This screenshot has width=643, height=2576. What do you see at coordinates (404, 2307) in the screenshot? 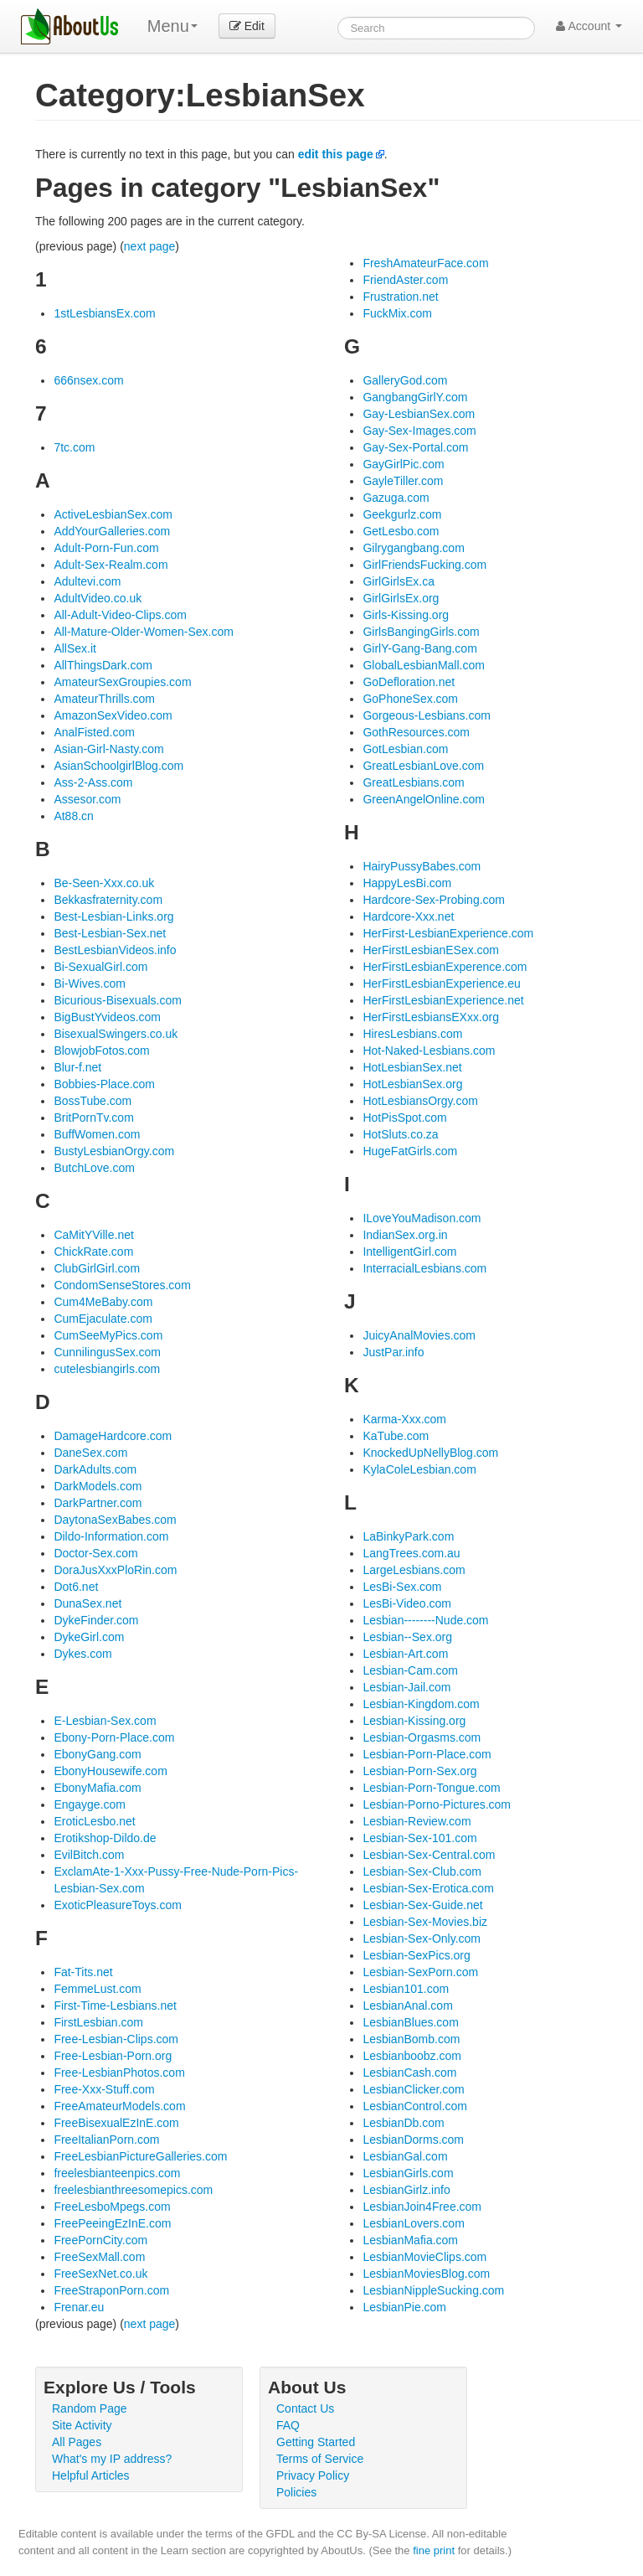
I see `LesbianPie.com` at bounding box center [404, 2307].